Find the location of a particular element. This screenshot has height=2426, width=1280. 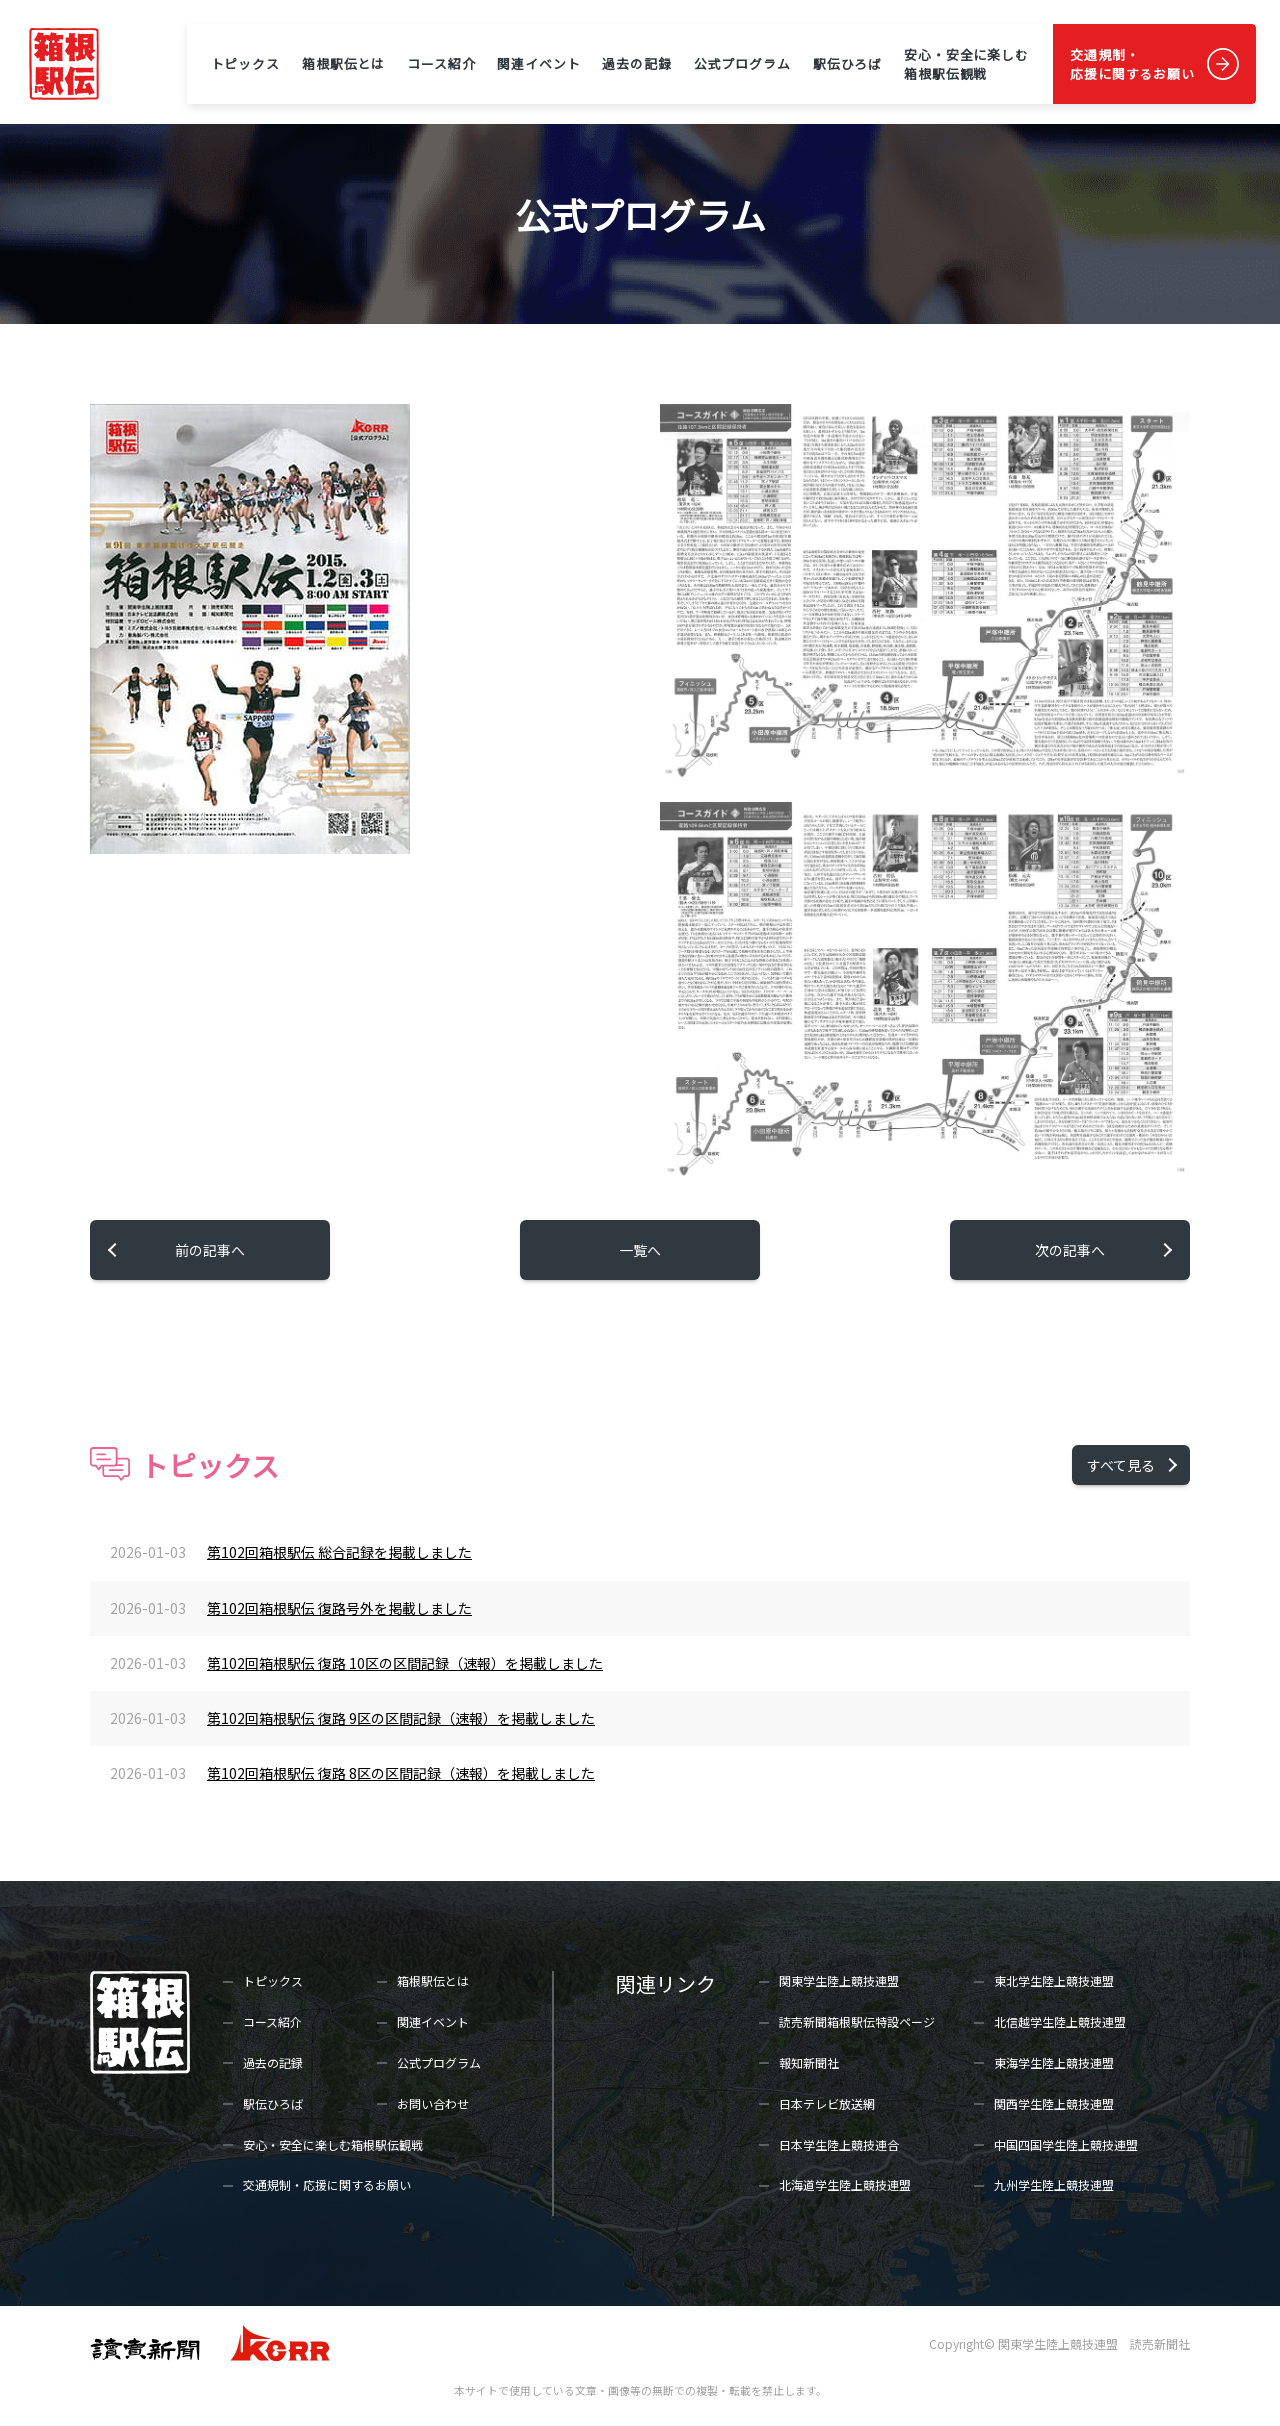

東海学生陸上競技連盟 is located at coordinates (1054, 2062).